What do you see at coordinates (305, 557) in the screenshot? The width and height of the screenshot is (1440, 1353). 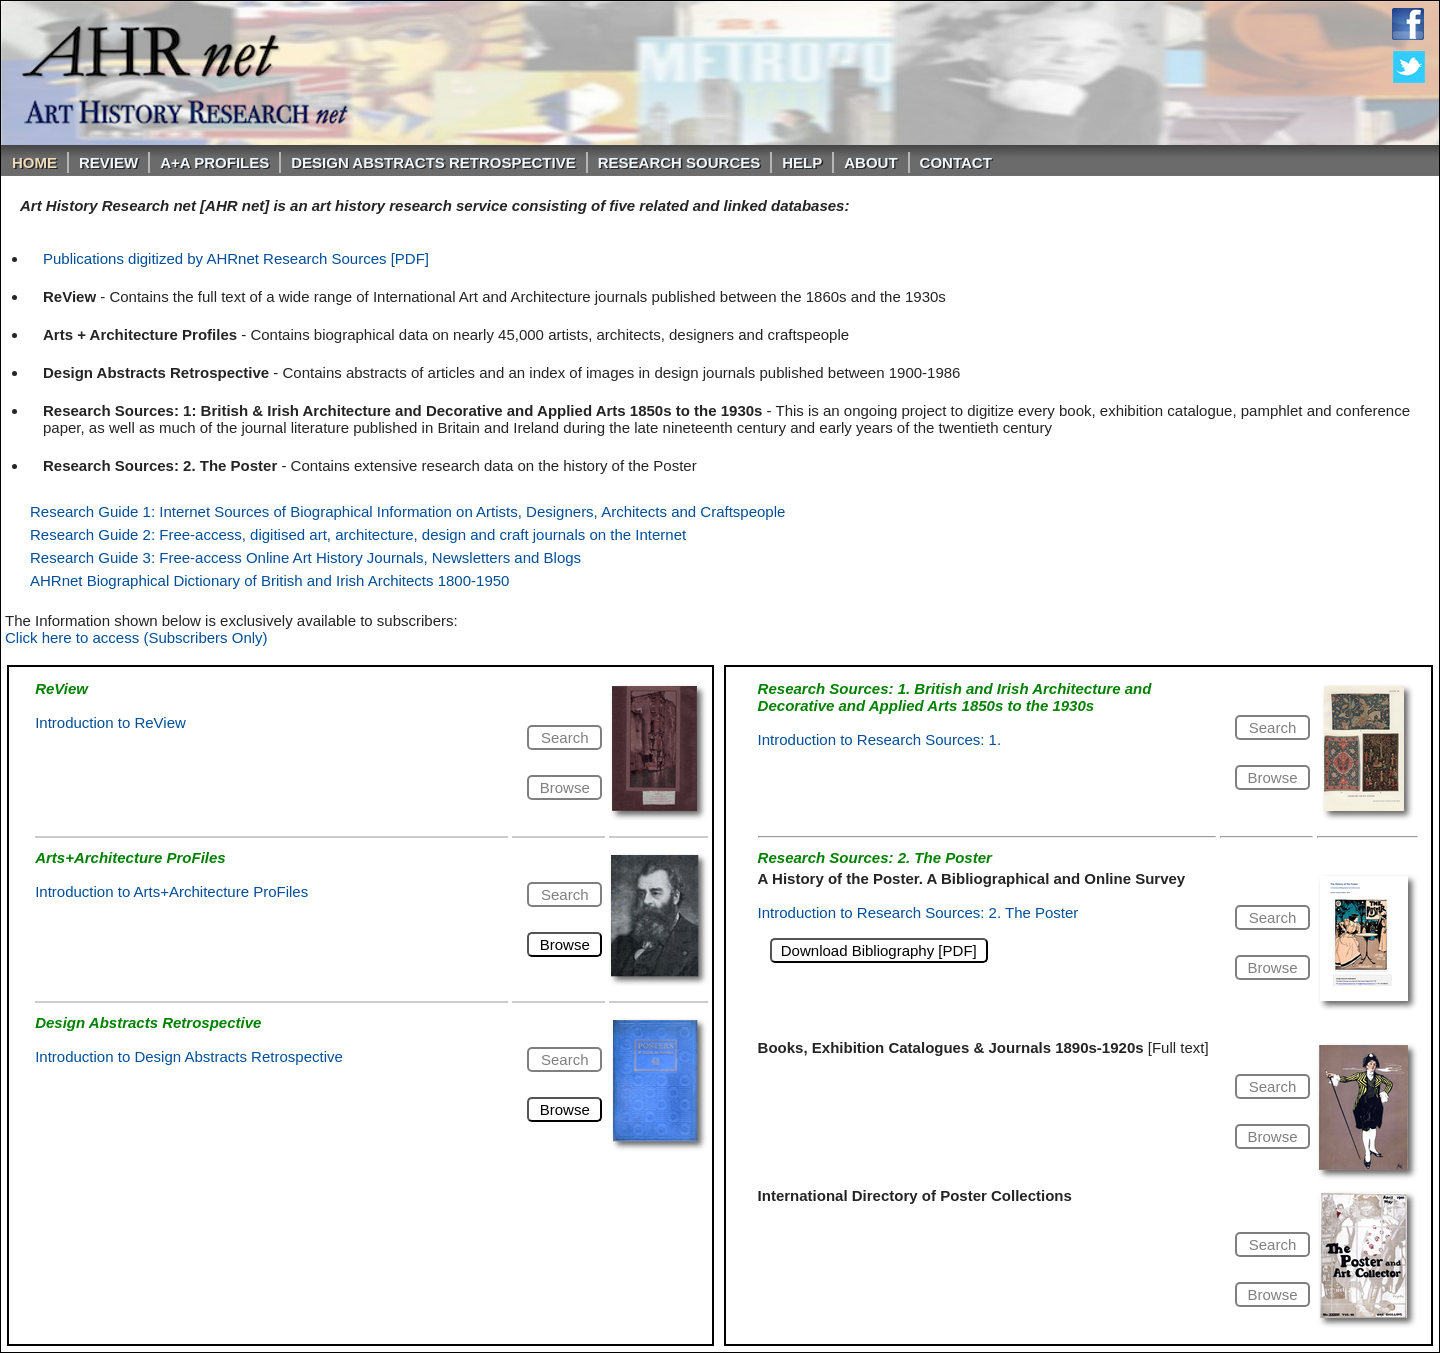 I see `Research Guide 3: Free-access Online Art History Journals, Newsletters and Blogs` at bounding box center [305, 557].